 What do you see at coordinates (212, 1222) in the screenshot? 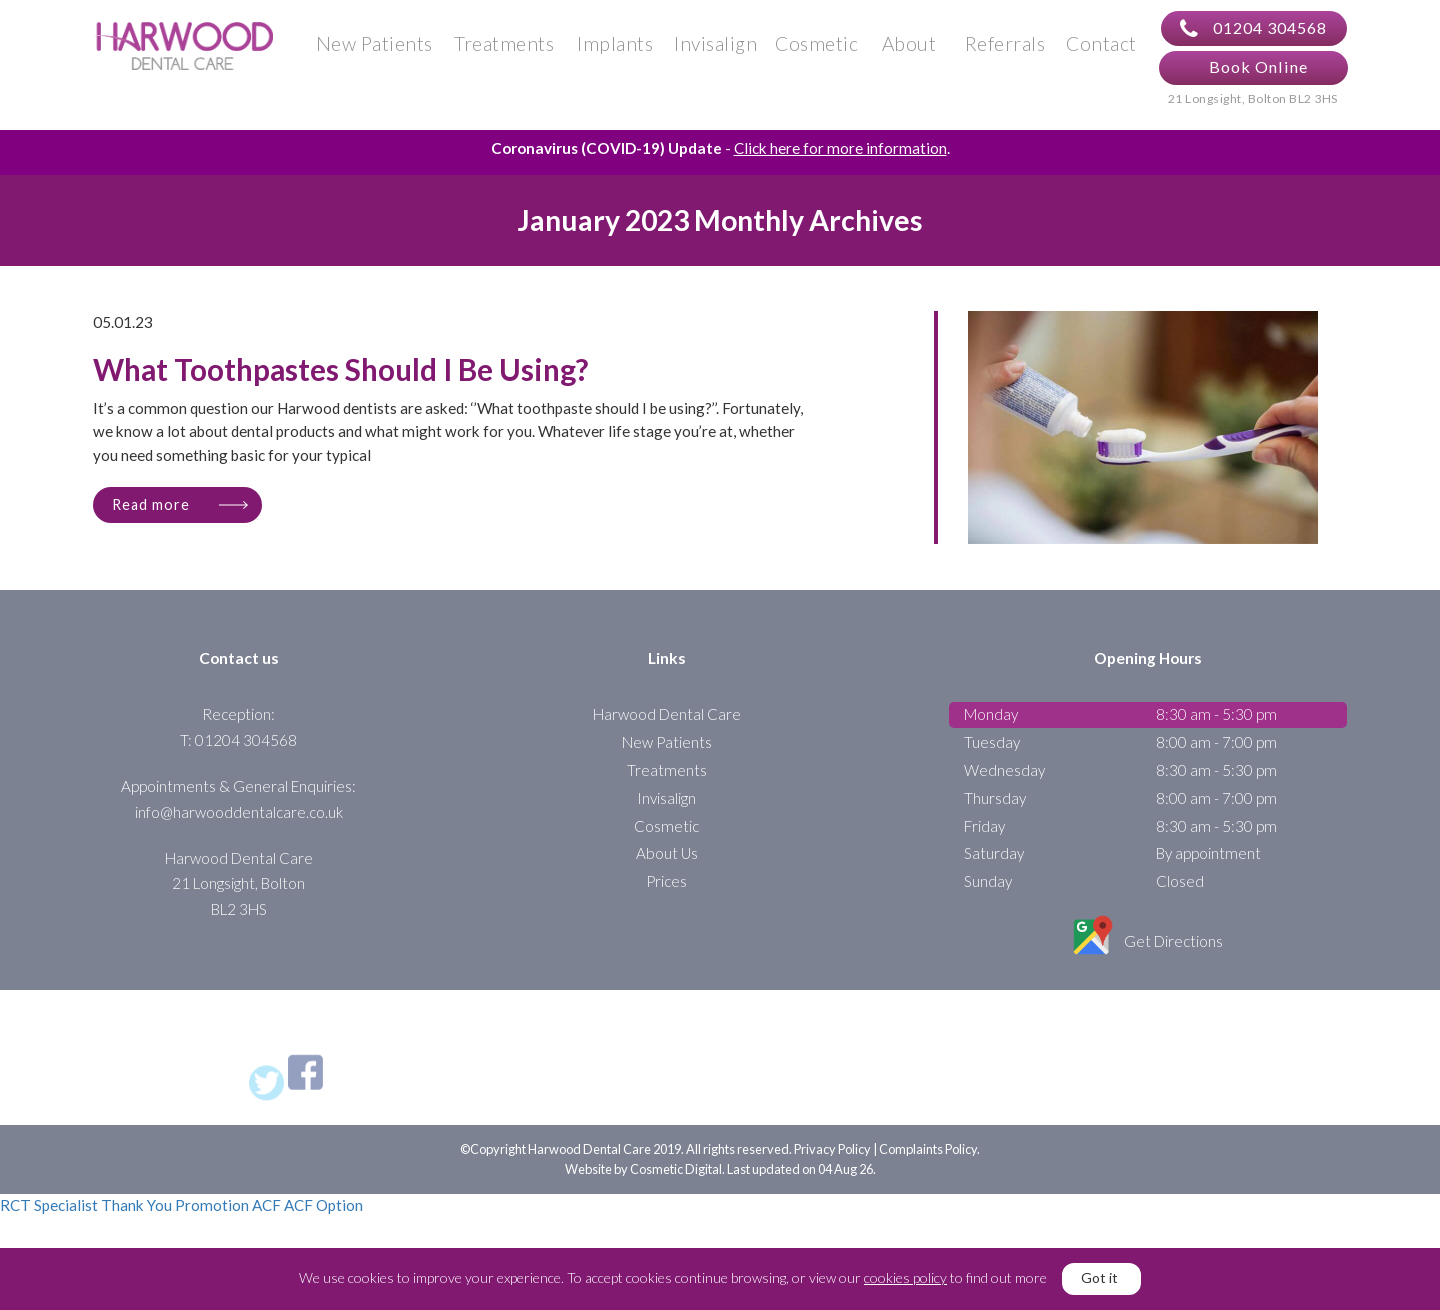
I see `Promotion` at bounding box center [212, 1222].